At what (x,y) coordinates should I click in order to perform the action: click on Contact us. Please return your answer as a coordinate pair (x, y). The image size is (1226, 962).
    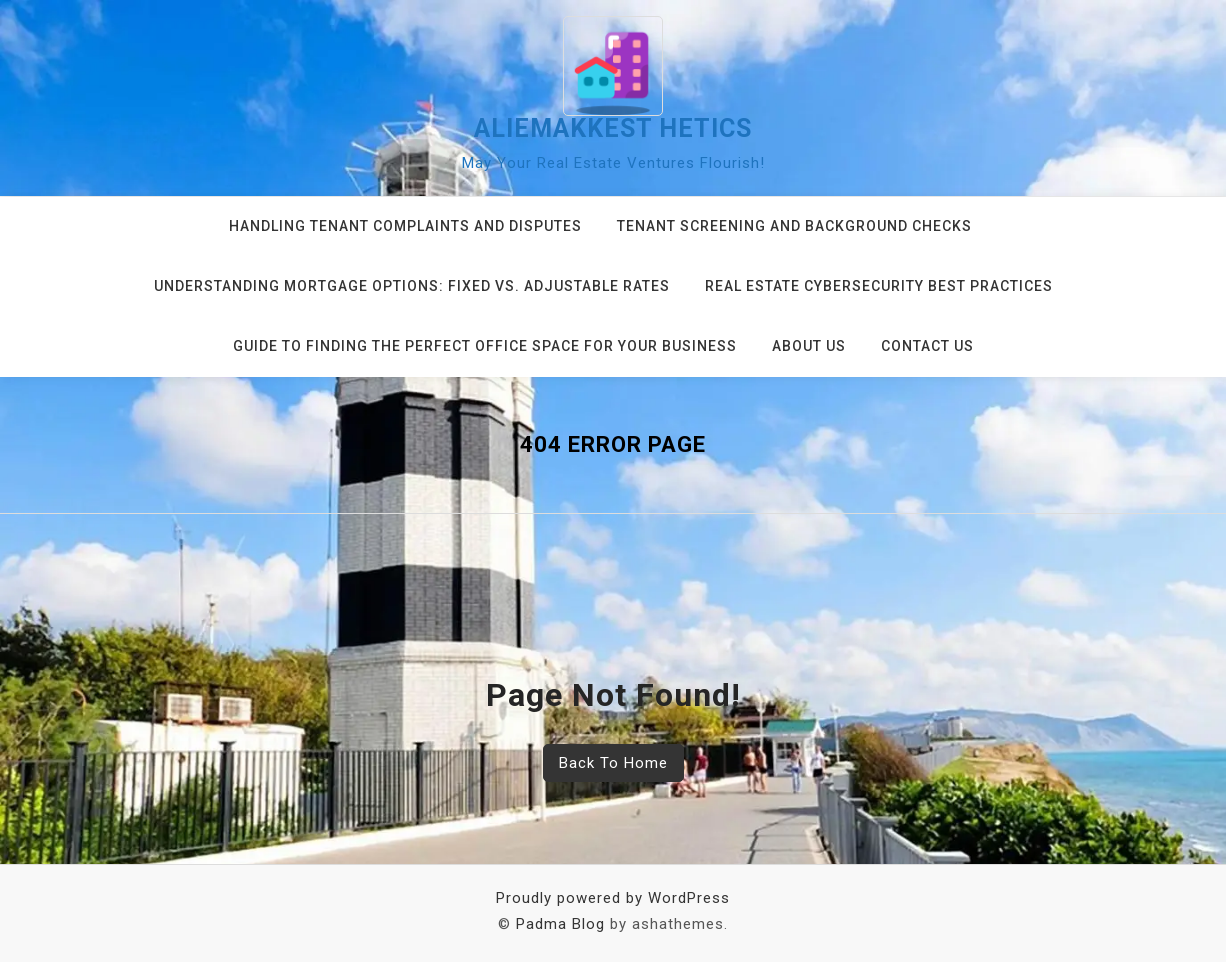
    Looking at the image, I should click on (927, 346).